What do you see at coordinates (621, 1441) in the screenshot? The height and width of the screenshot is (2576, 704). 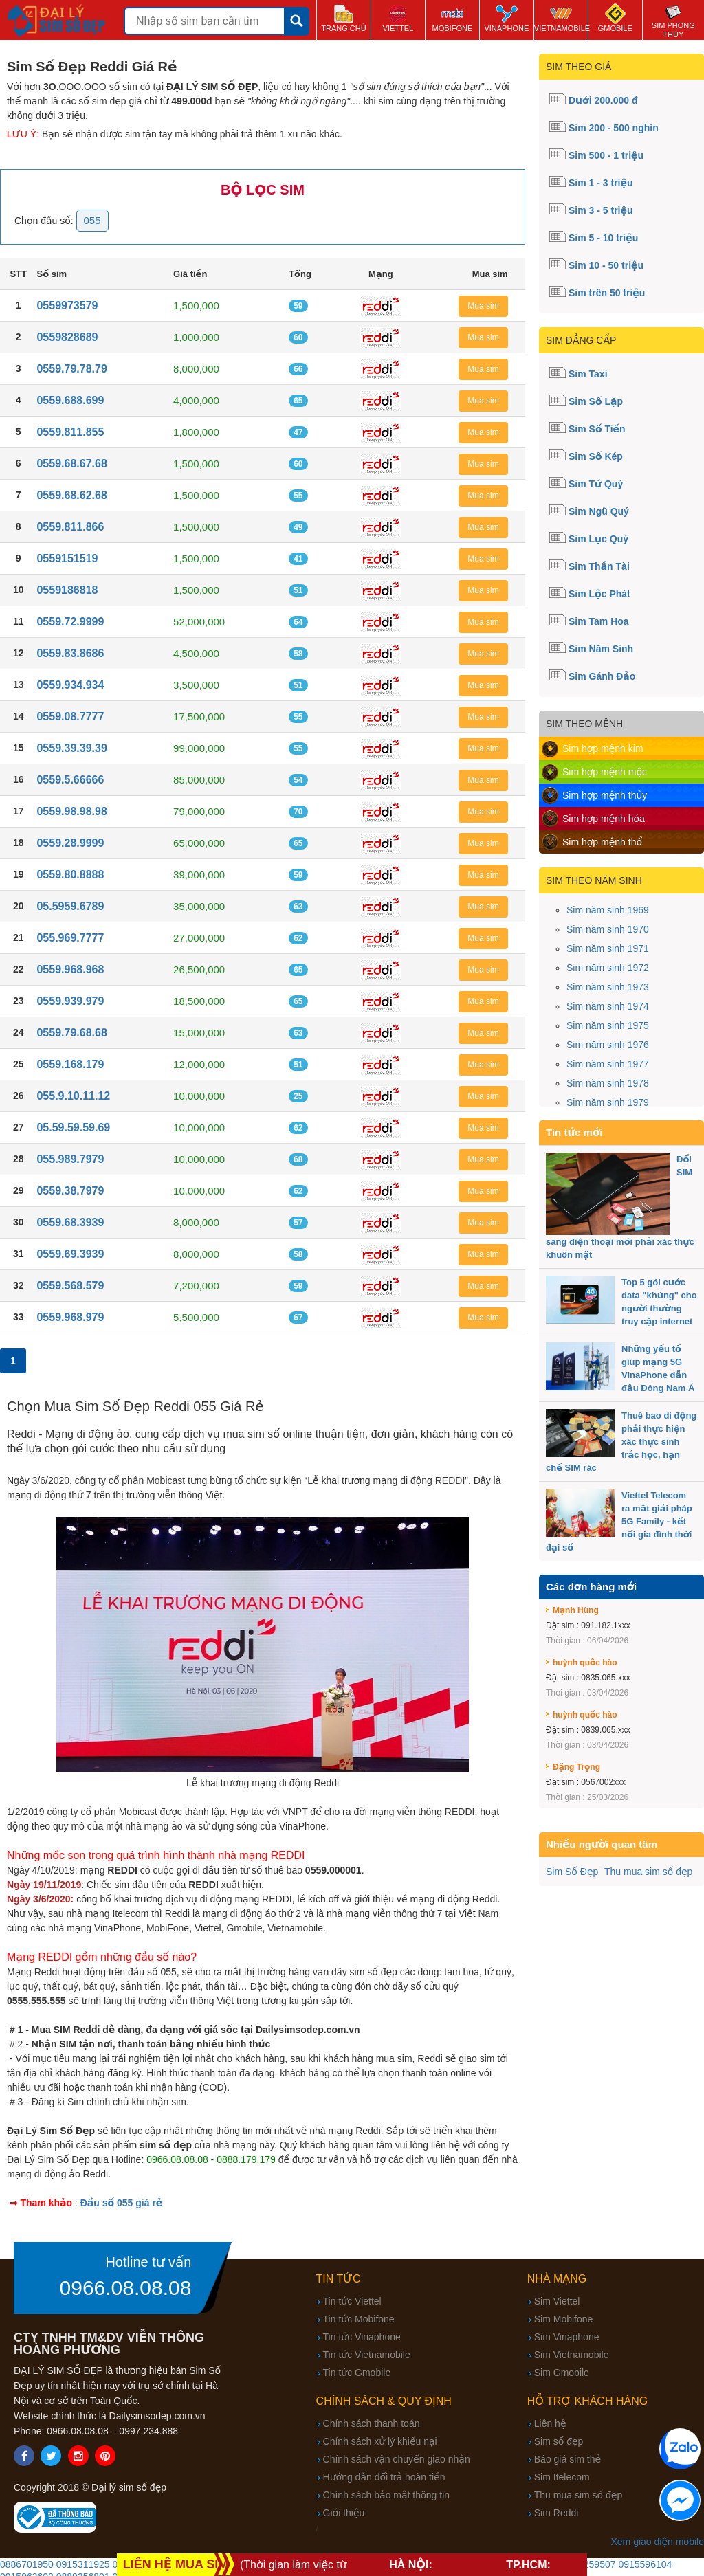 I see `Thuê bao di động phải thực hiện xác thực sinh trắc học, hạn chế SIM rác` at bounding box center [621, 1441].